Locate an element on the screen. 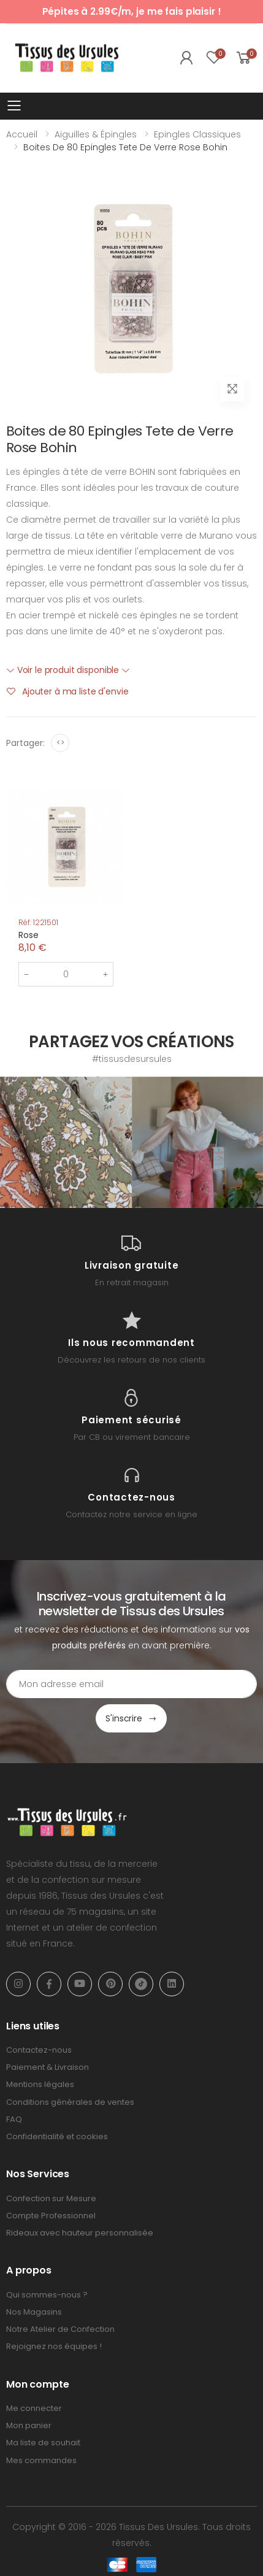 Image resolution: width=263 pixels, height=2576 pixels. Confidentialité et cookies is located at coordinates (57, 2136).